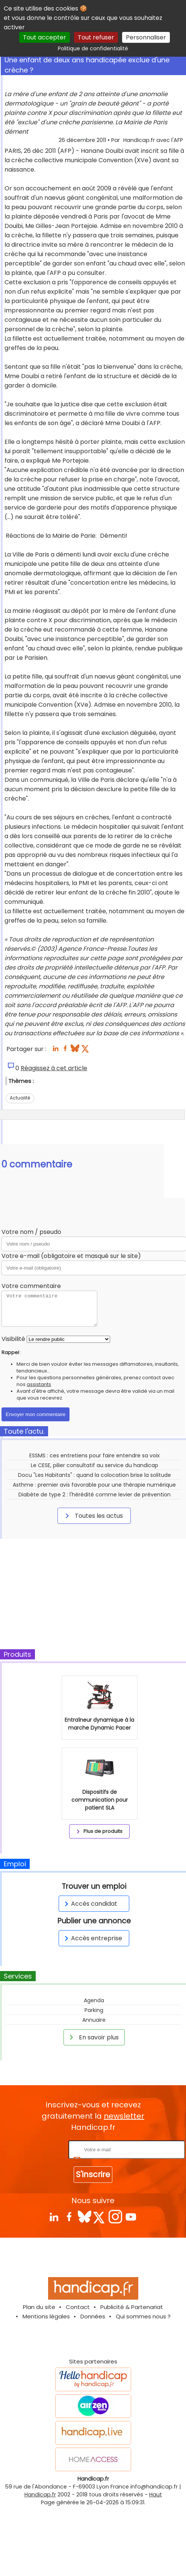  Describe the element at coordinates (96, 37) in the screenshot. I see `Tout refuser` at that location.